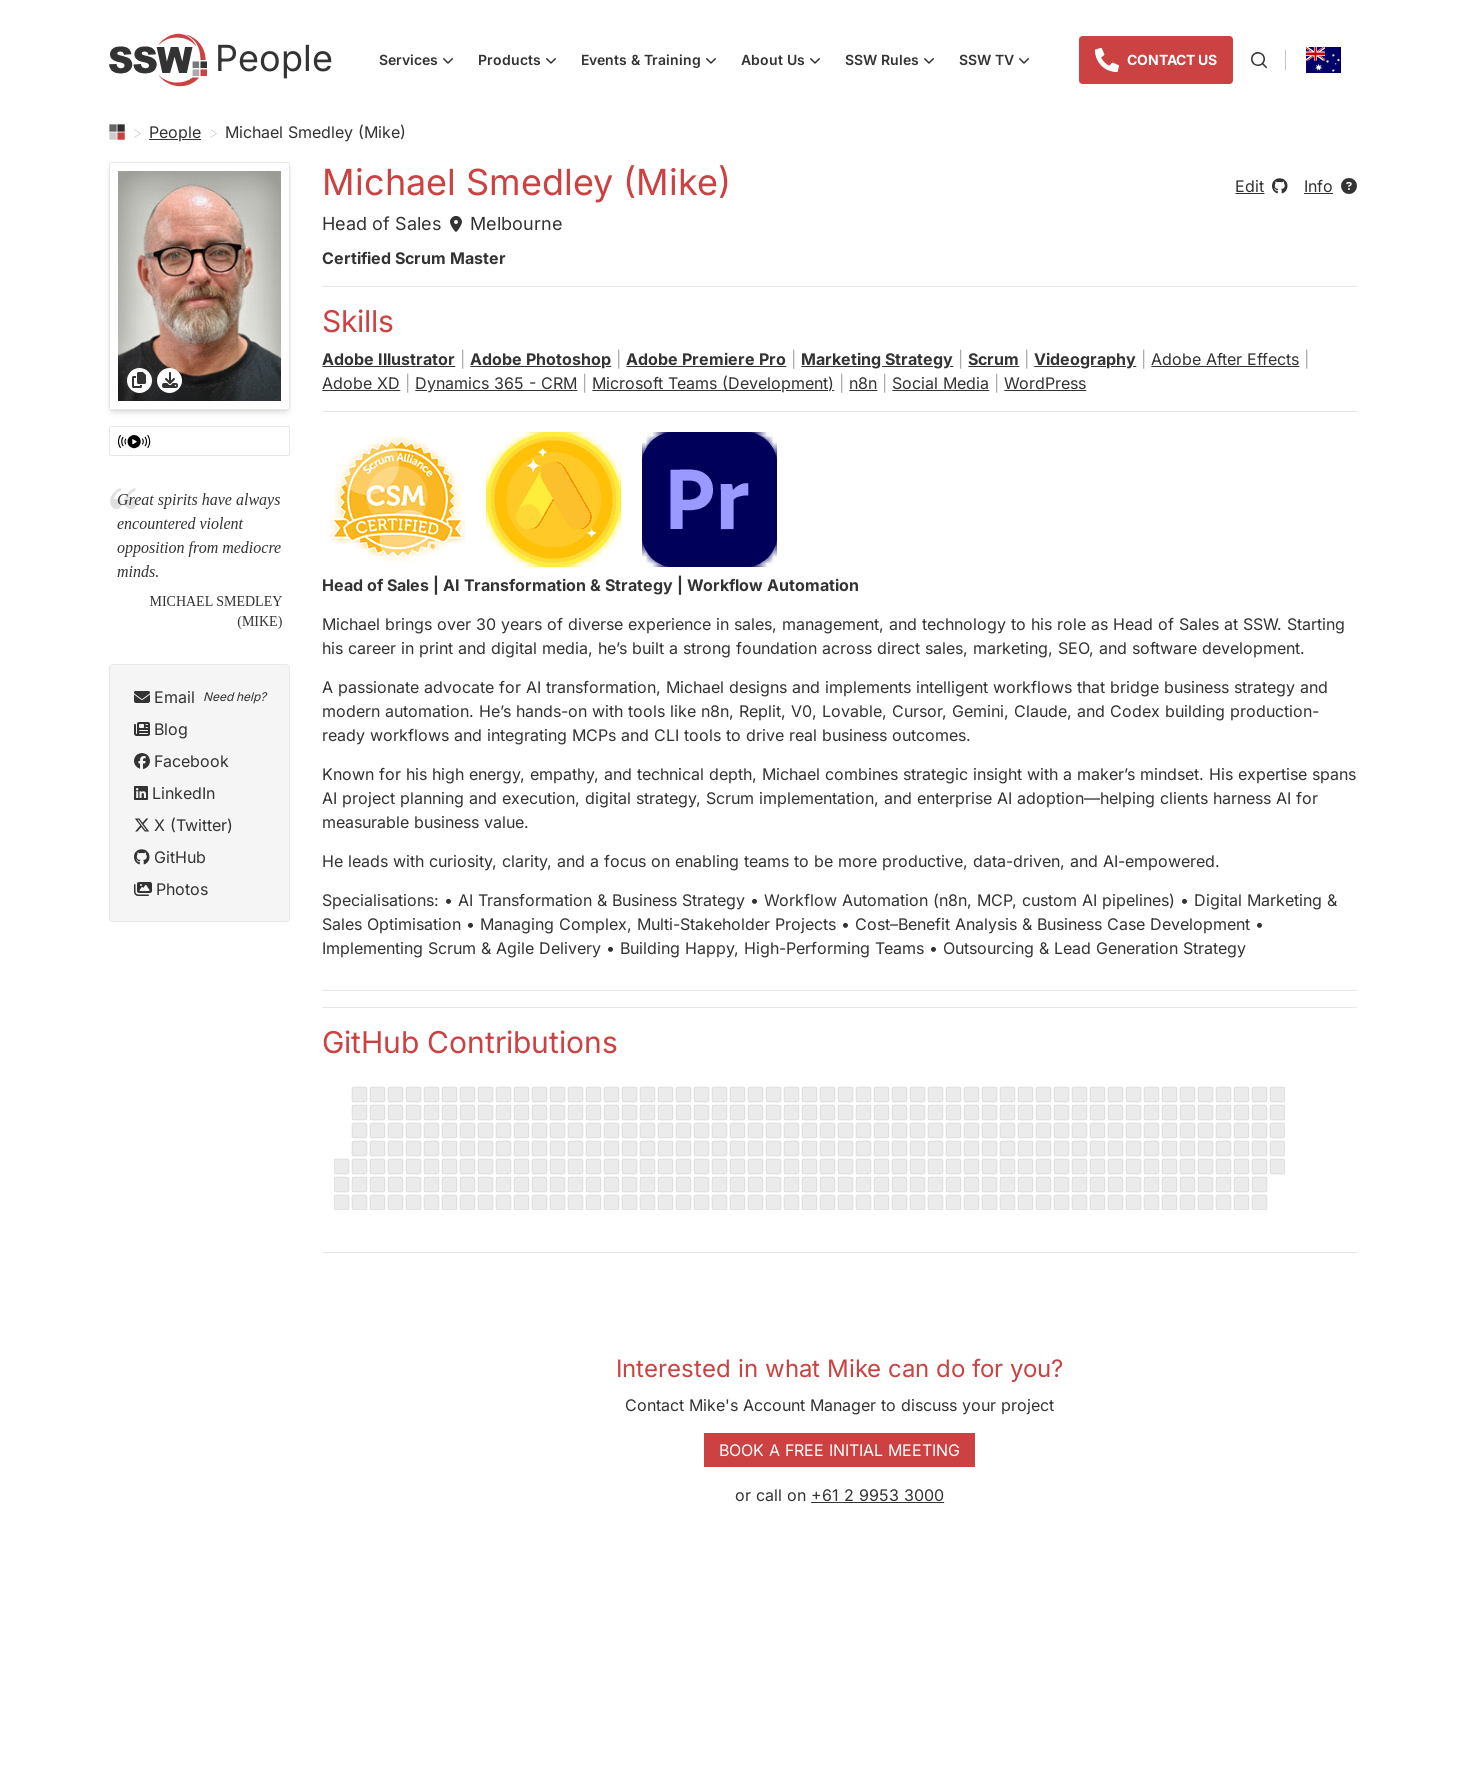 Image resolution: width=1466 pixels, height=1787 pixels. Describe the element at coordinates (1225, 359) in the screenshot. I see `Adobe After Effects` at that location.